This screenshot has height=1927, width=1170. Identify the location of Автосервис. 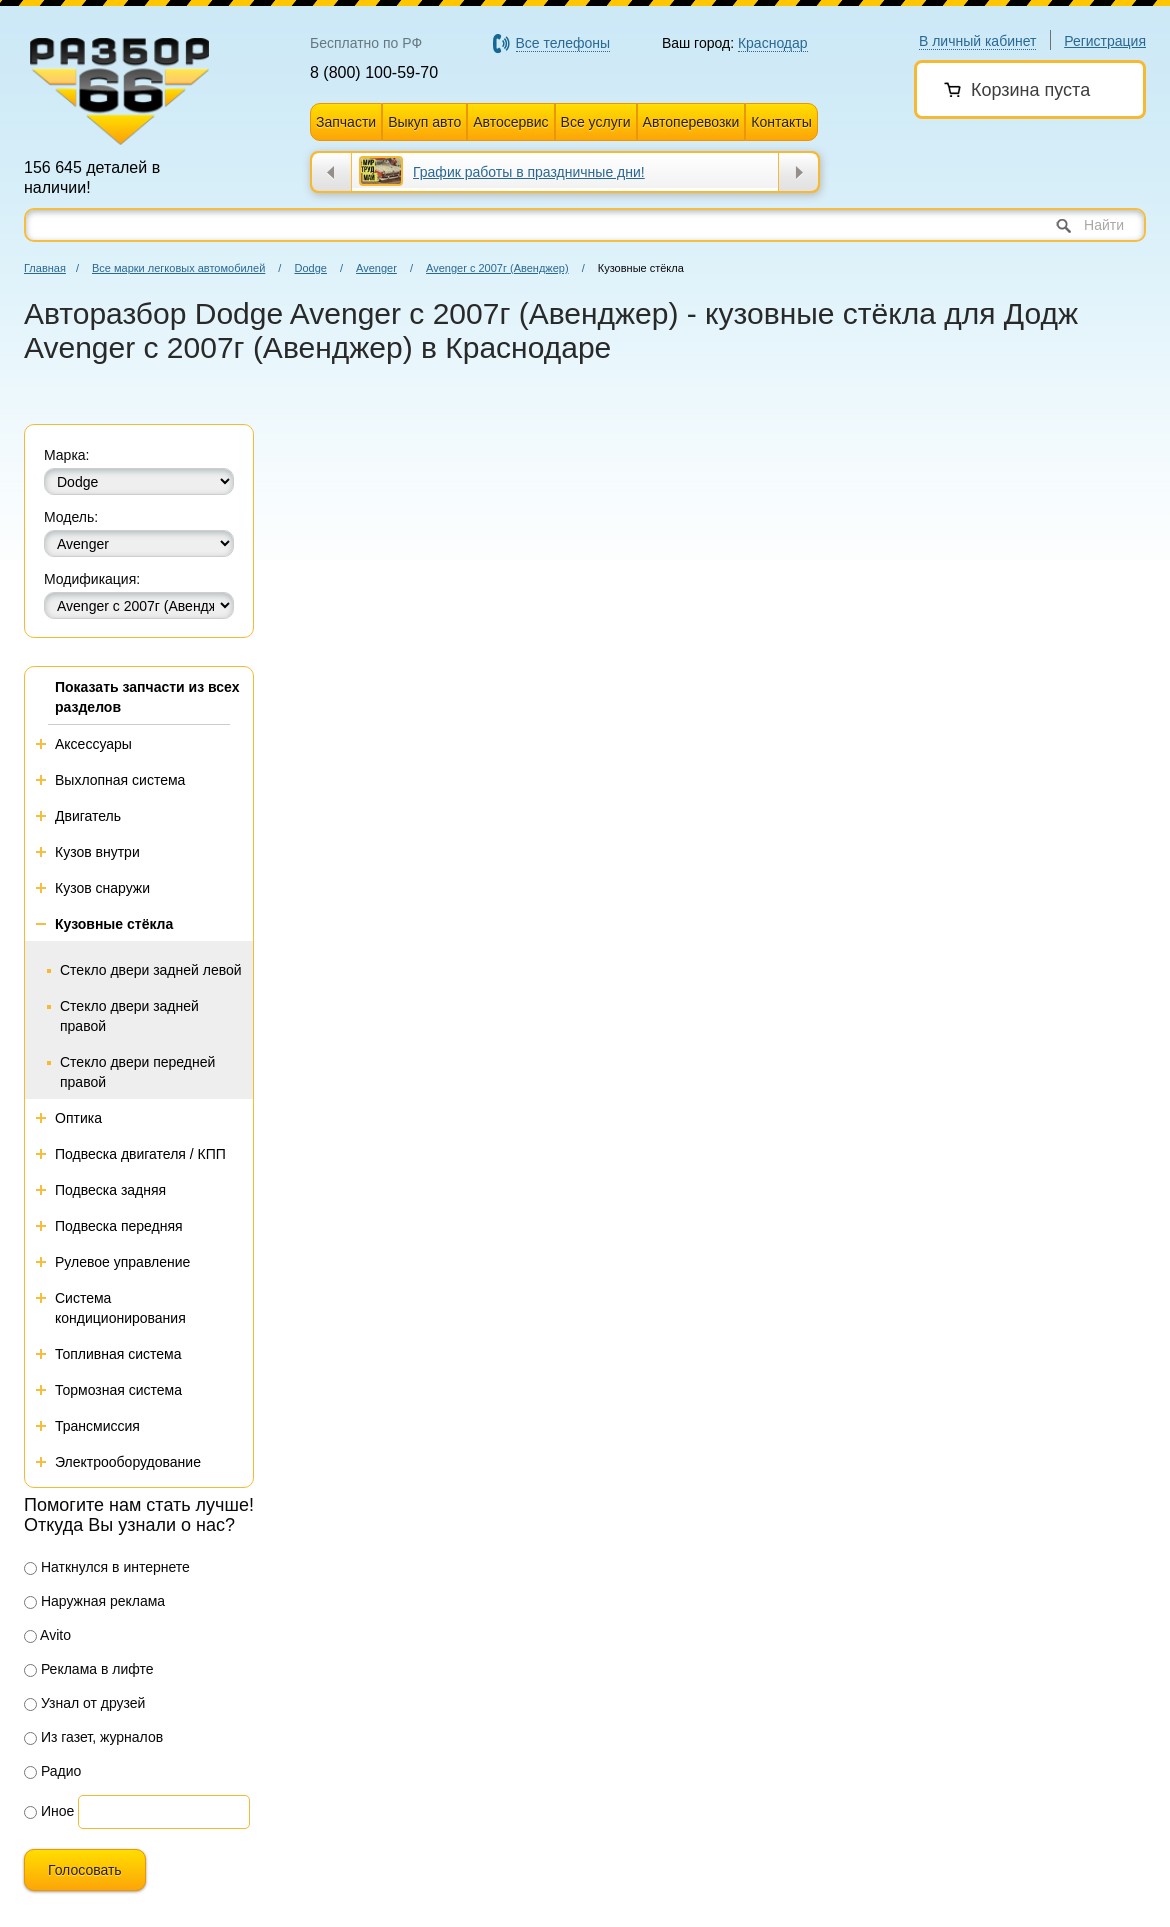
(510, 122).